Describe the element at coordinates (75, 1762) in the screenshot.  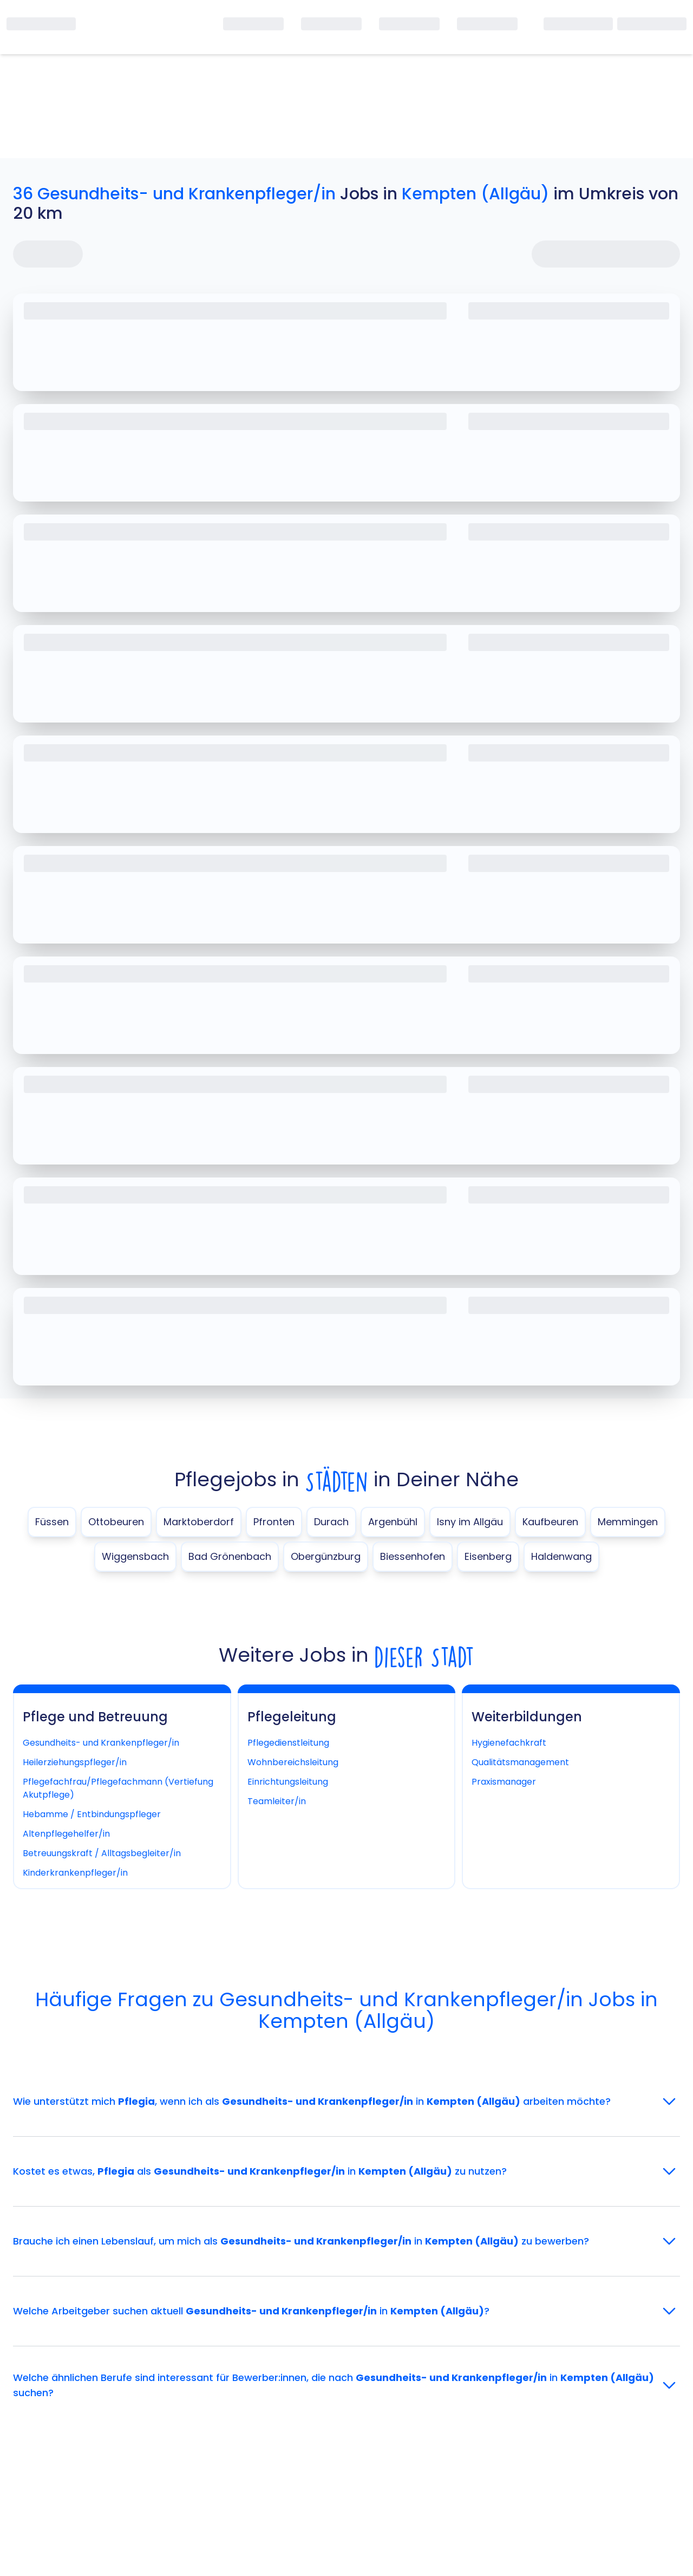
I see `Heilerziehungspfleger/in` at that location.